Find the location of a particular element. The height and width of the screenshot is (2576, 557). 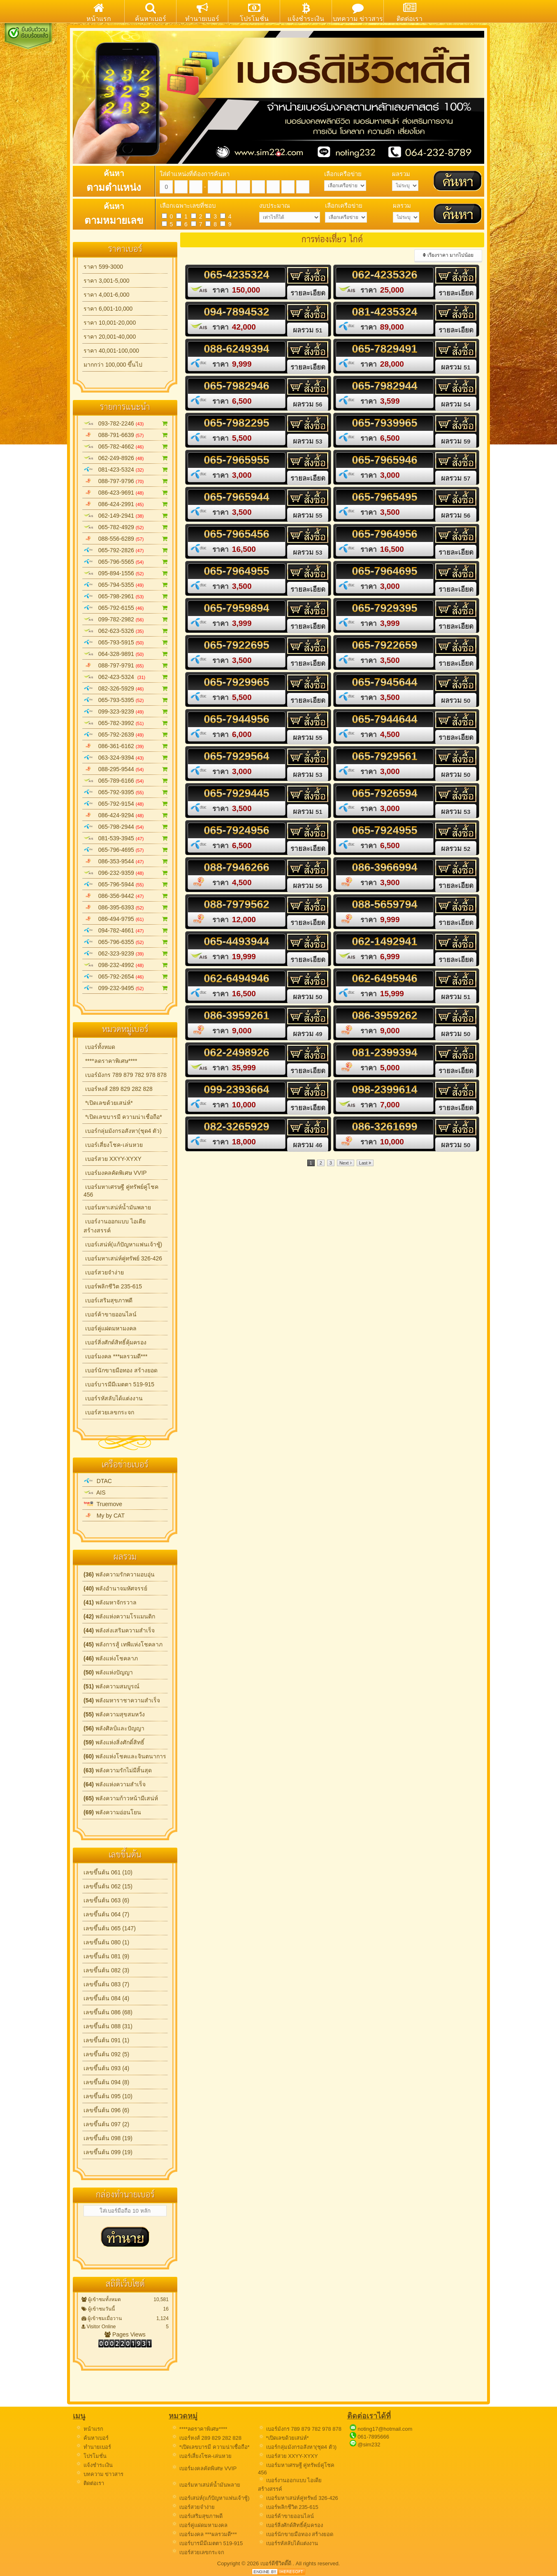

086-424-2991 is located at coordinates (126, 504).